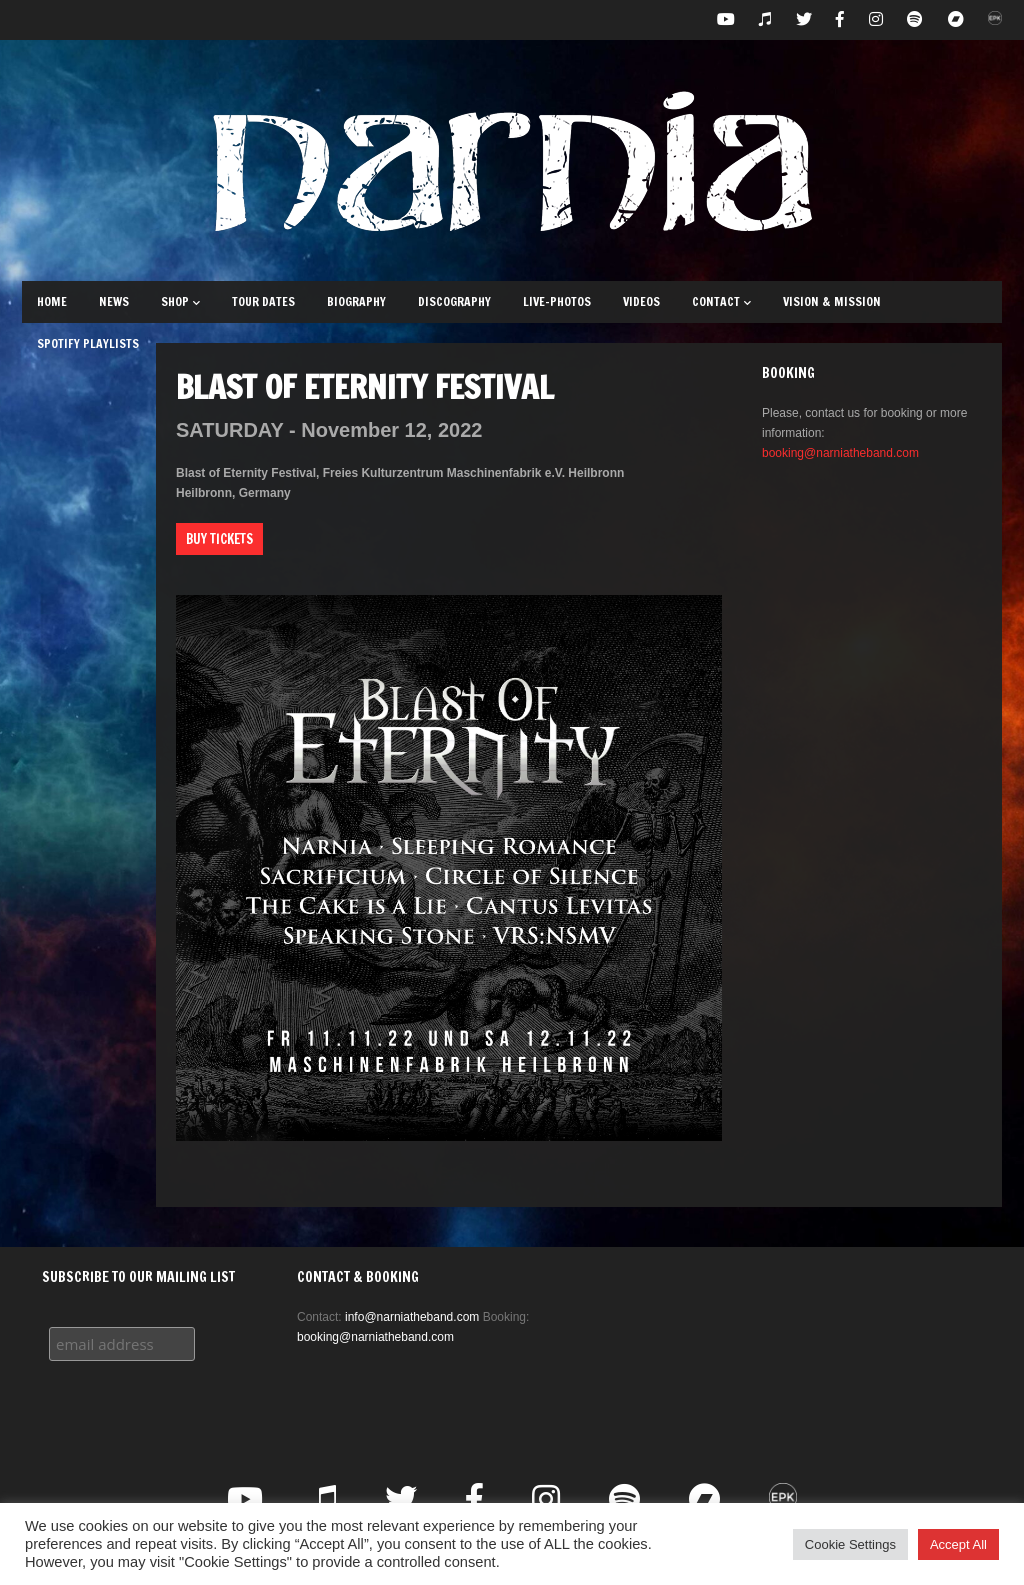 This screenshot has height=1585, width=1024. What do you see at coordinates (557, 301) in the screenshot?
I see `Live-Photos` at bounding box center [557, 301].